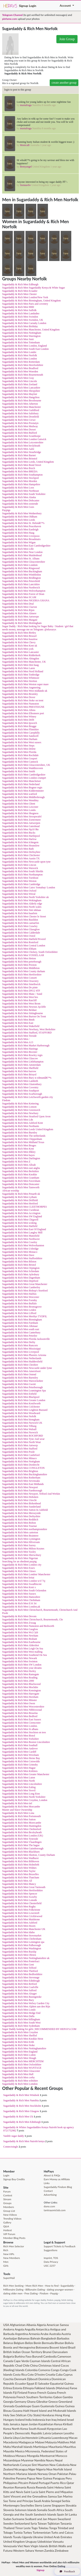  Describe the element at coordinates (21, 1935) in the screenshot. I see `Sugardaddy & Rich Men Stowmarket` at that location.